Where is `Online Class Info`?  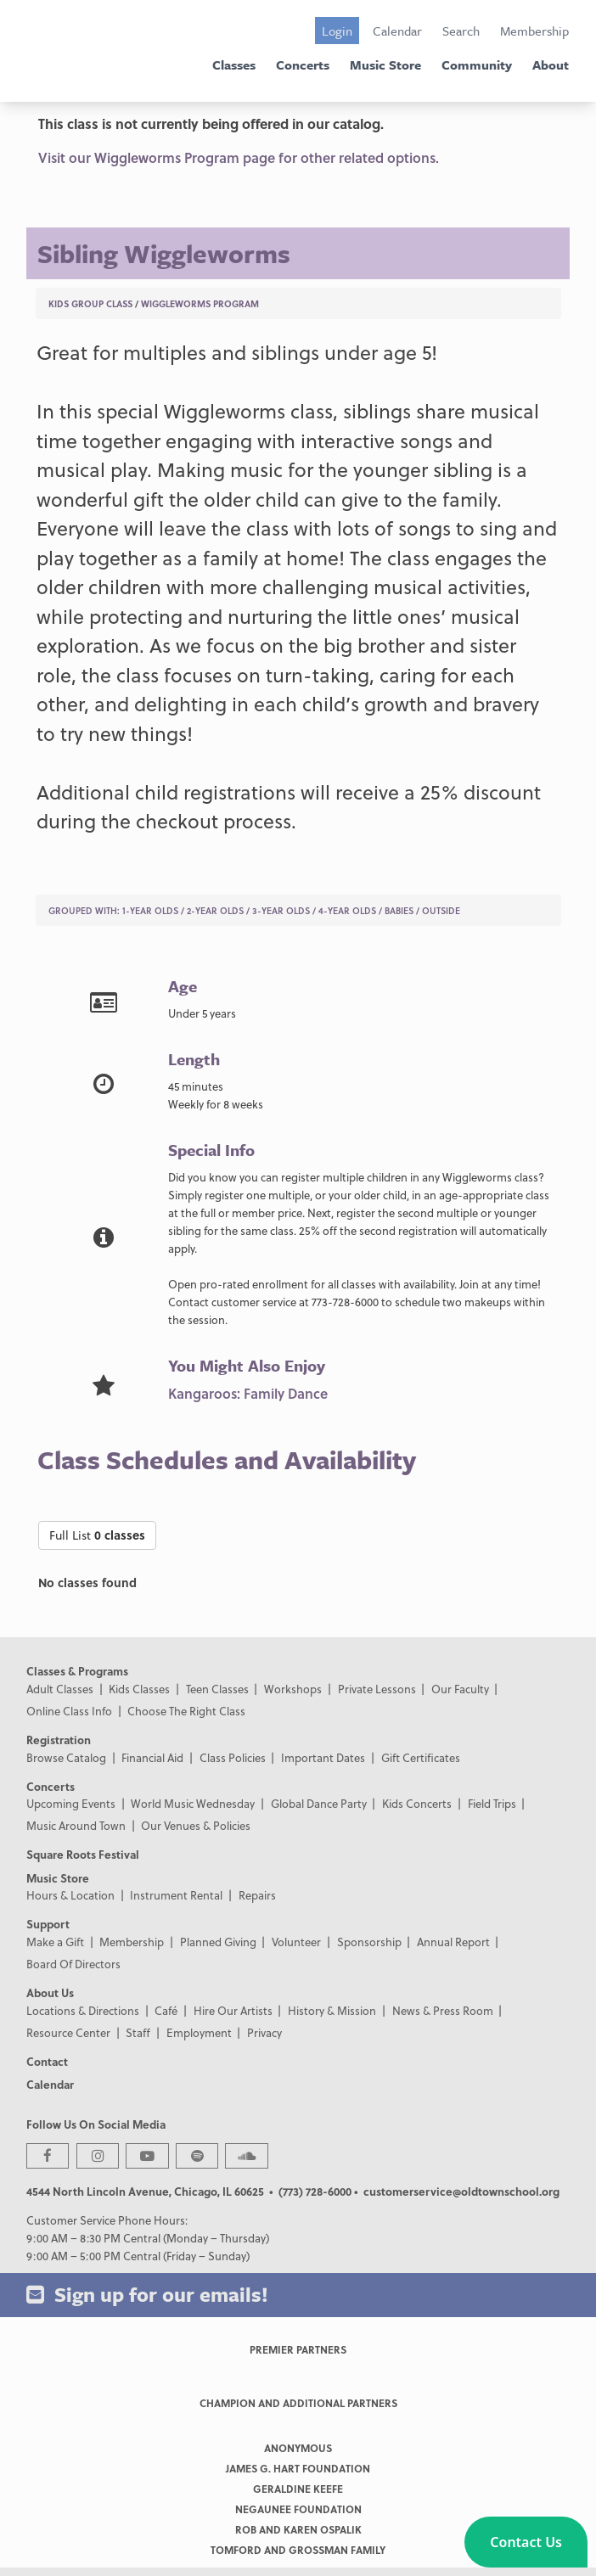 Online Class Info is located at coordinates (69, 1711).